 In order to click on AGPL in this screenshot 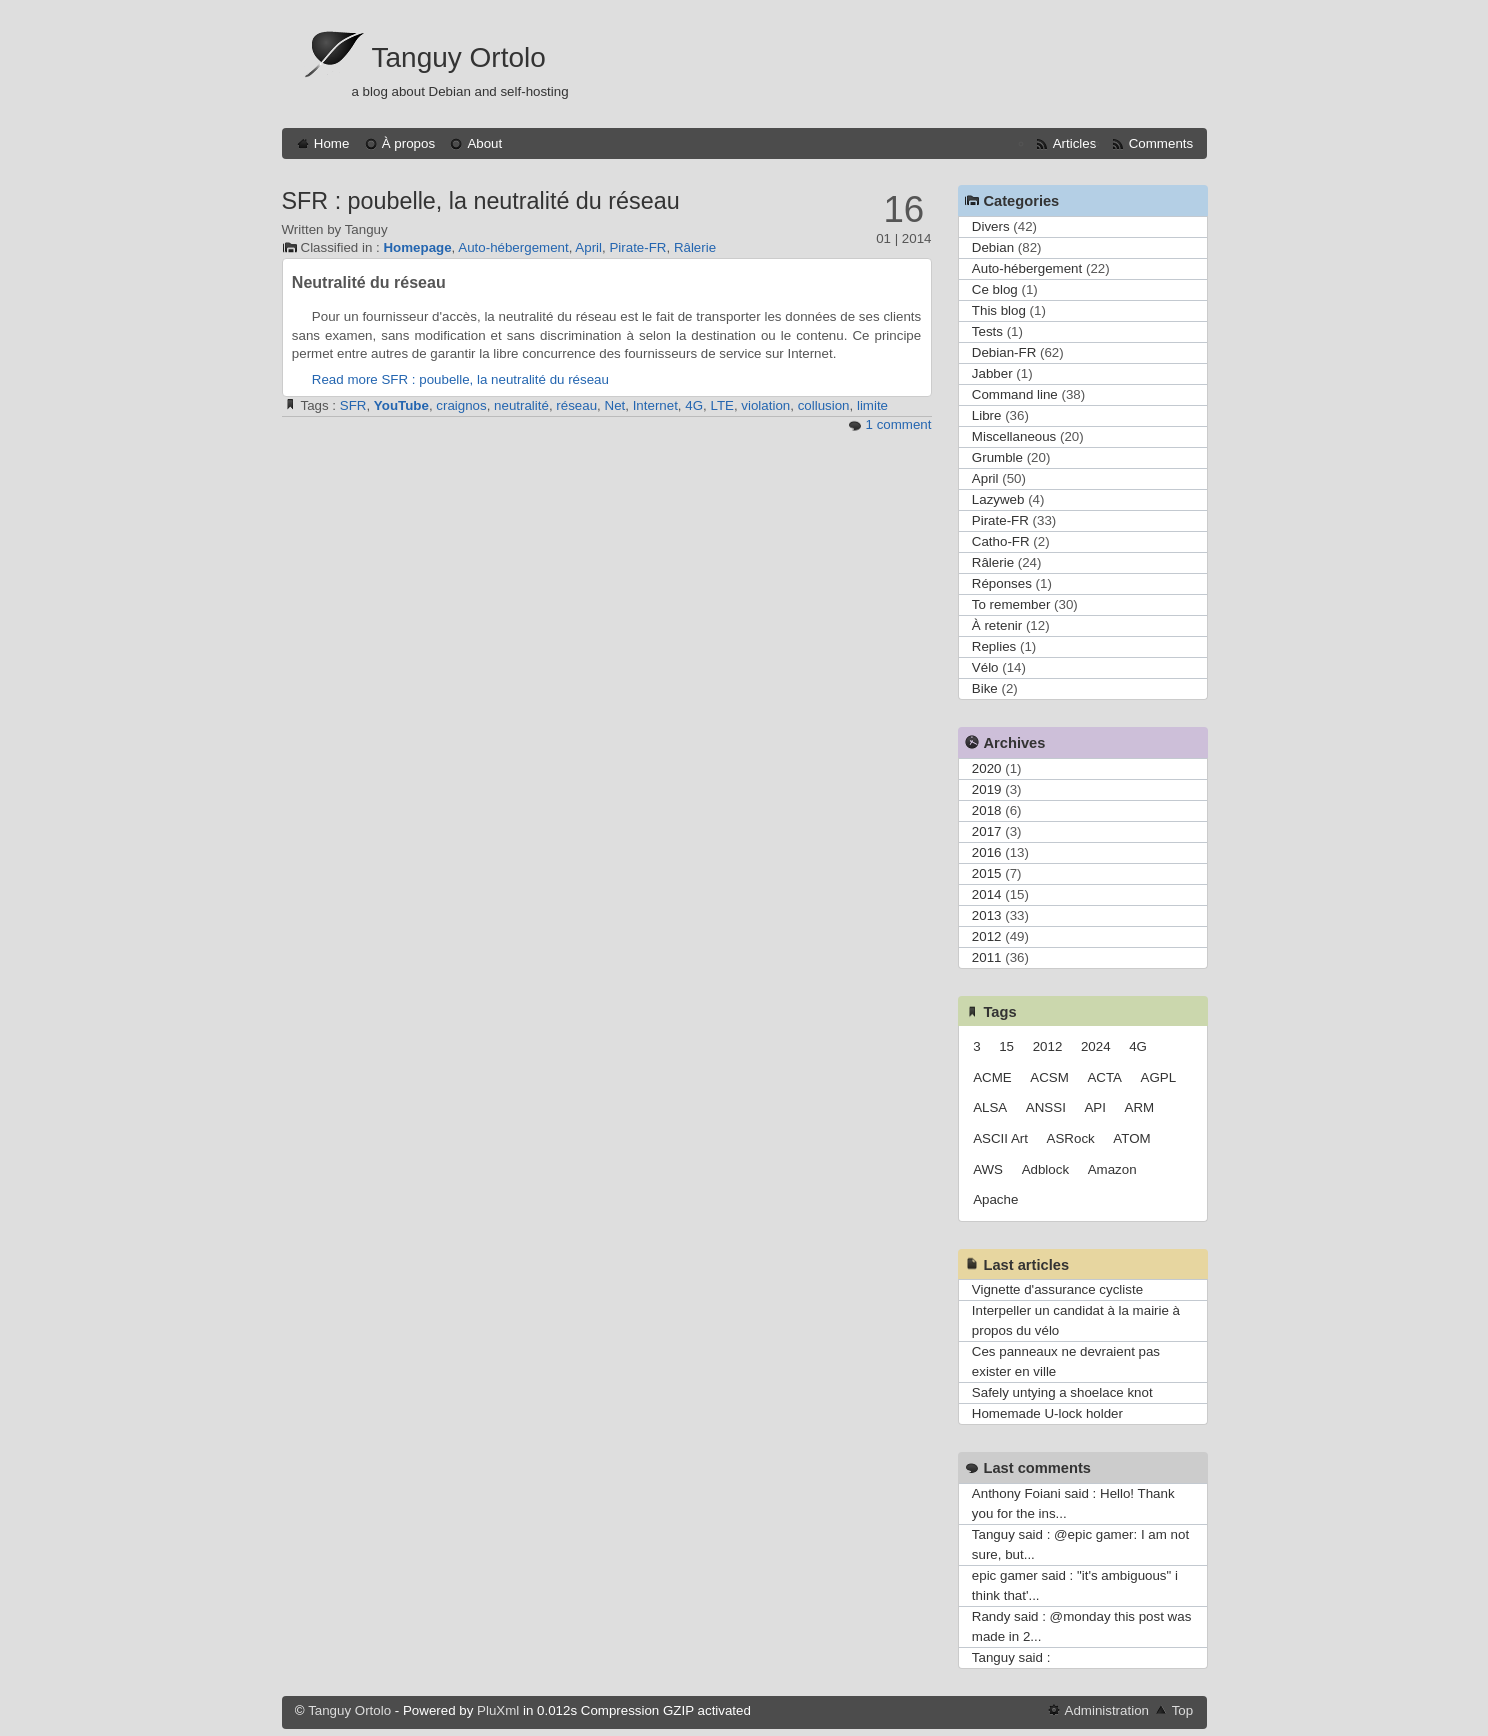, I will do `click(1159, 1077)`.